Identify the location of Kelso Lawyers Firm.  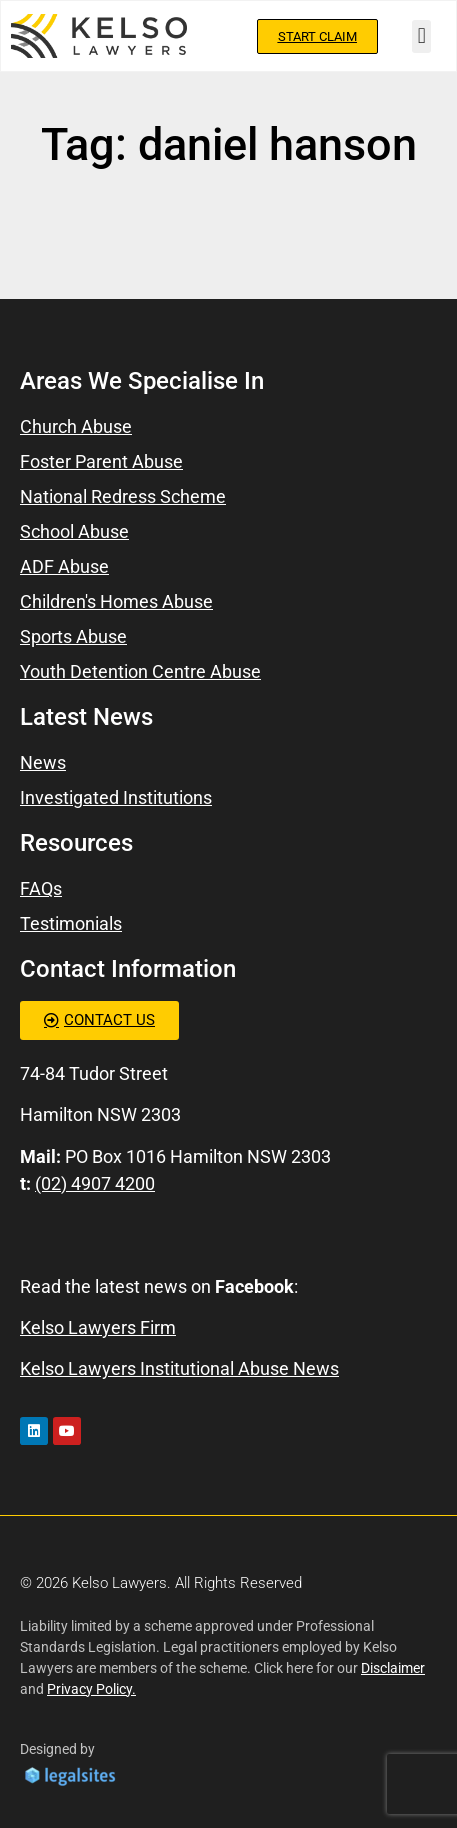
(98, 1327).